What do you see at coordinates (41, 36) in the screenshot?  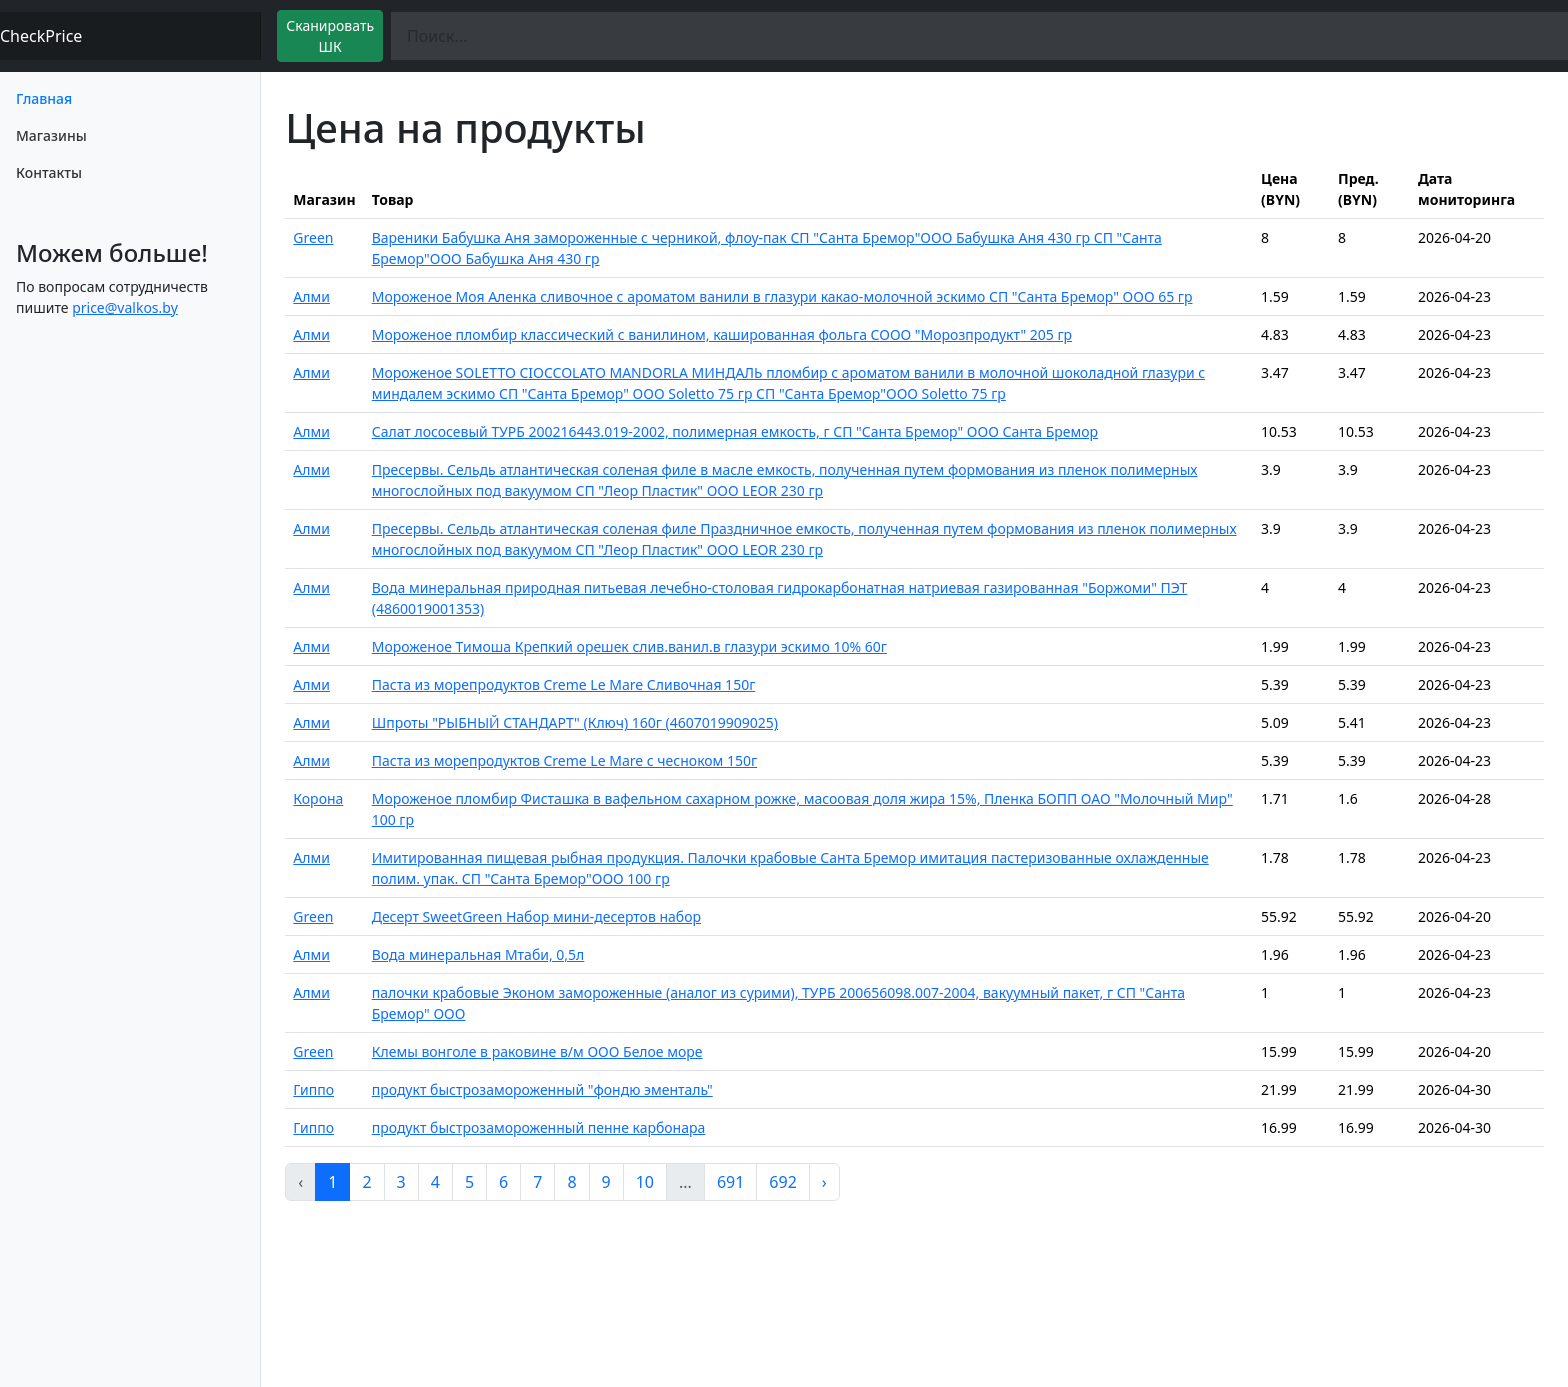 I see `CheckPrice` at bounding box center [41, 36].